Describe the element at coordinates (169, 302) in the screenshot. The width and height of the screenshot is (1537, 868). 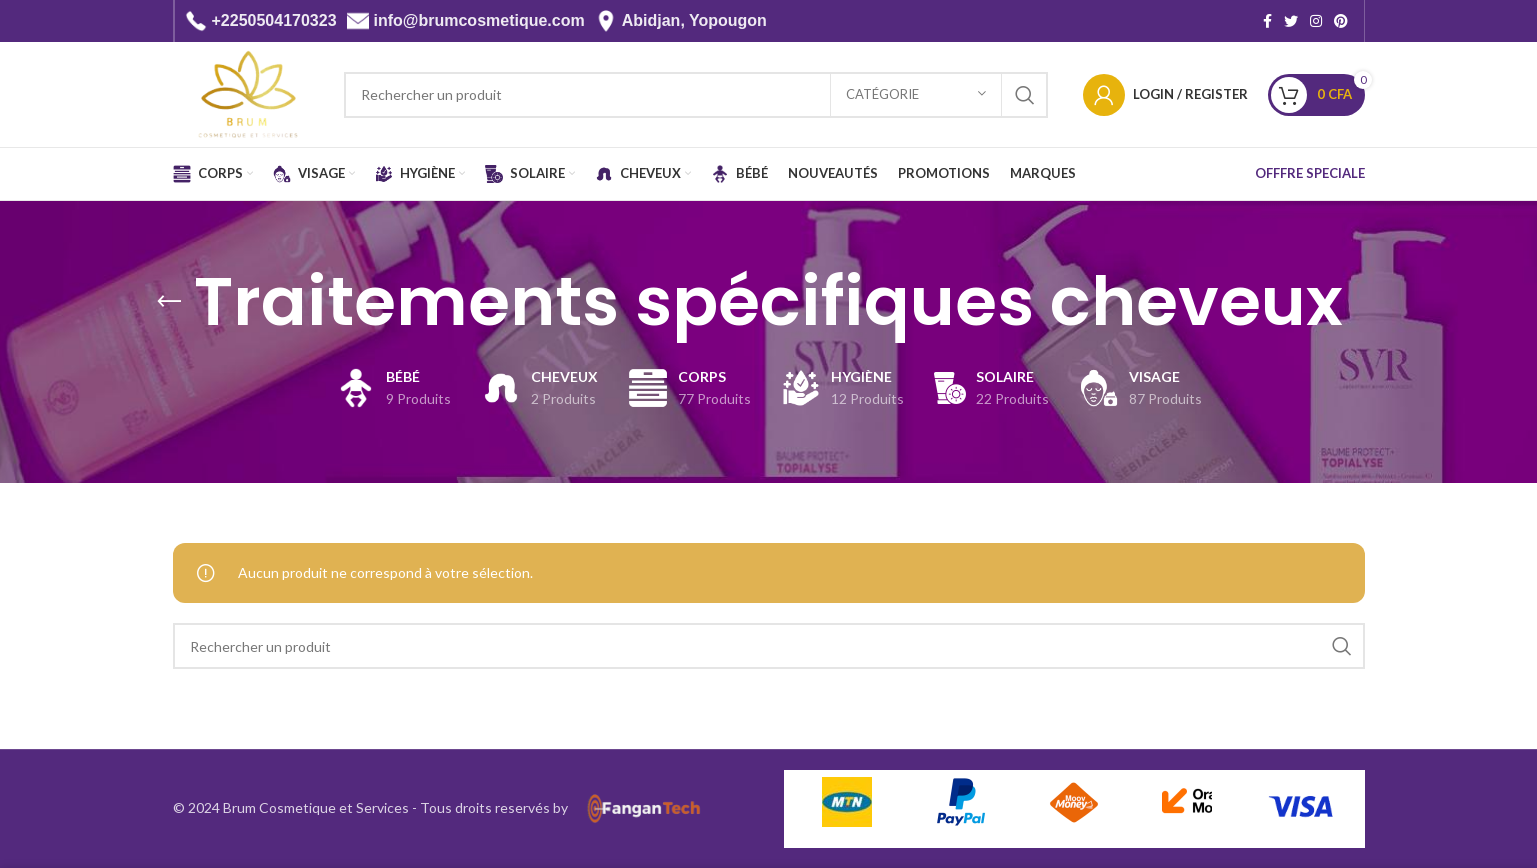
I see `[Go back]` at that location.